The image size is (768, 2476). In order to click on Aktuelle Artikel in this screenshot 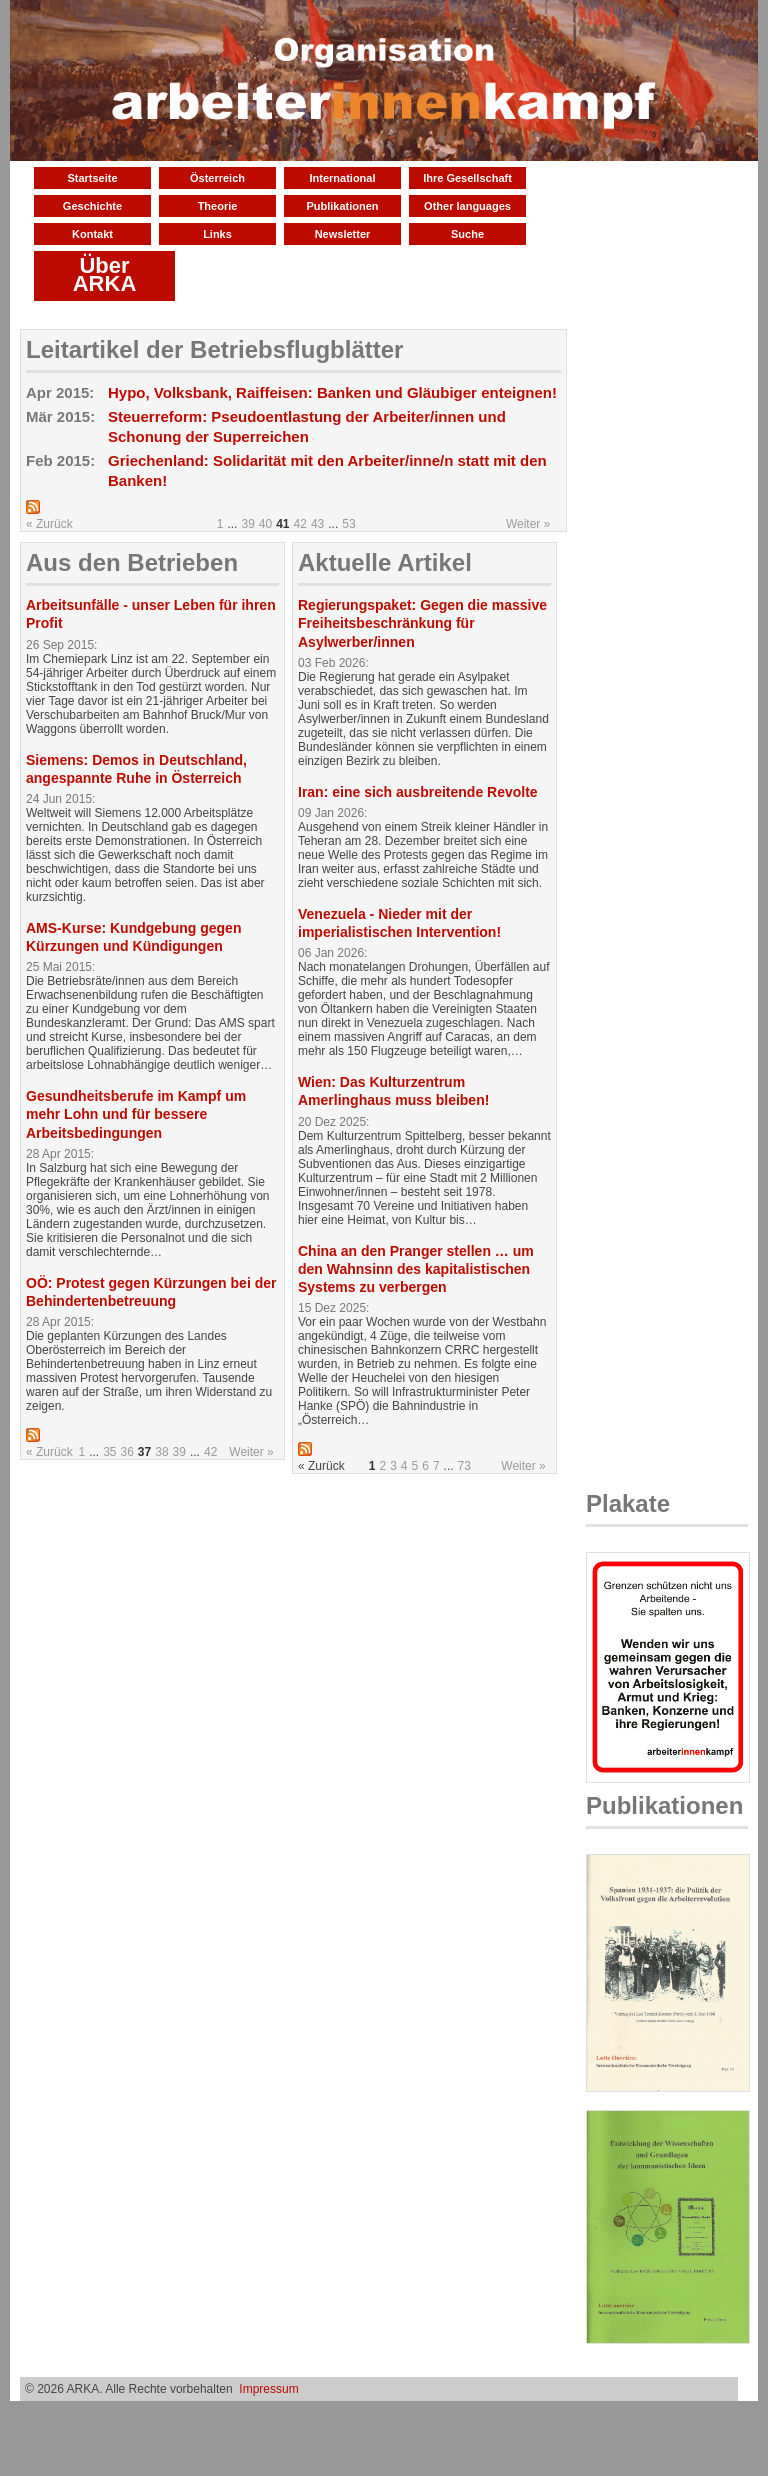, I will do `click(385, 562)`.